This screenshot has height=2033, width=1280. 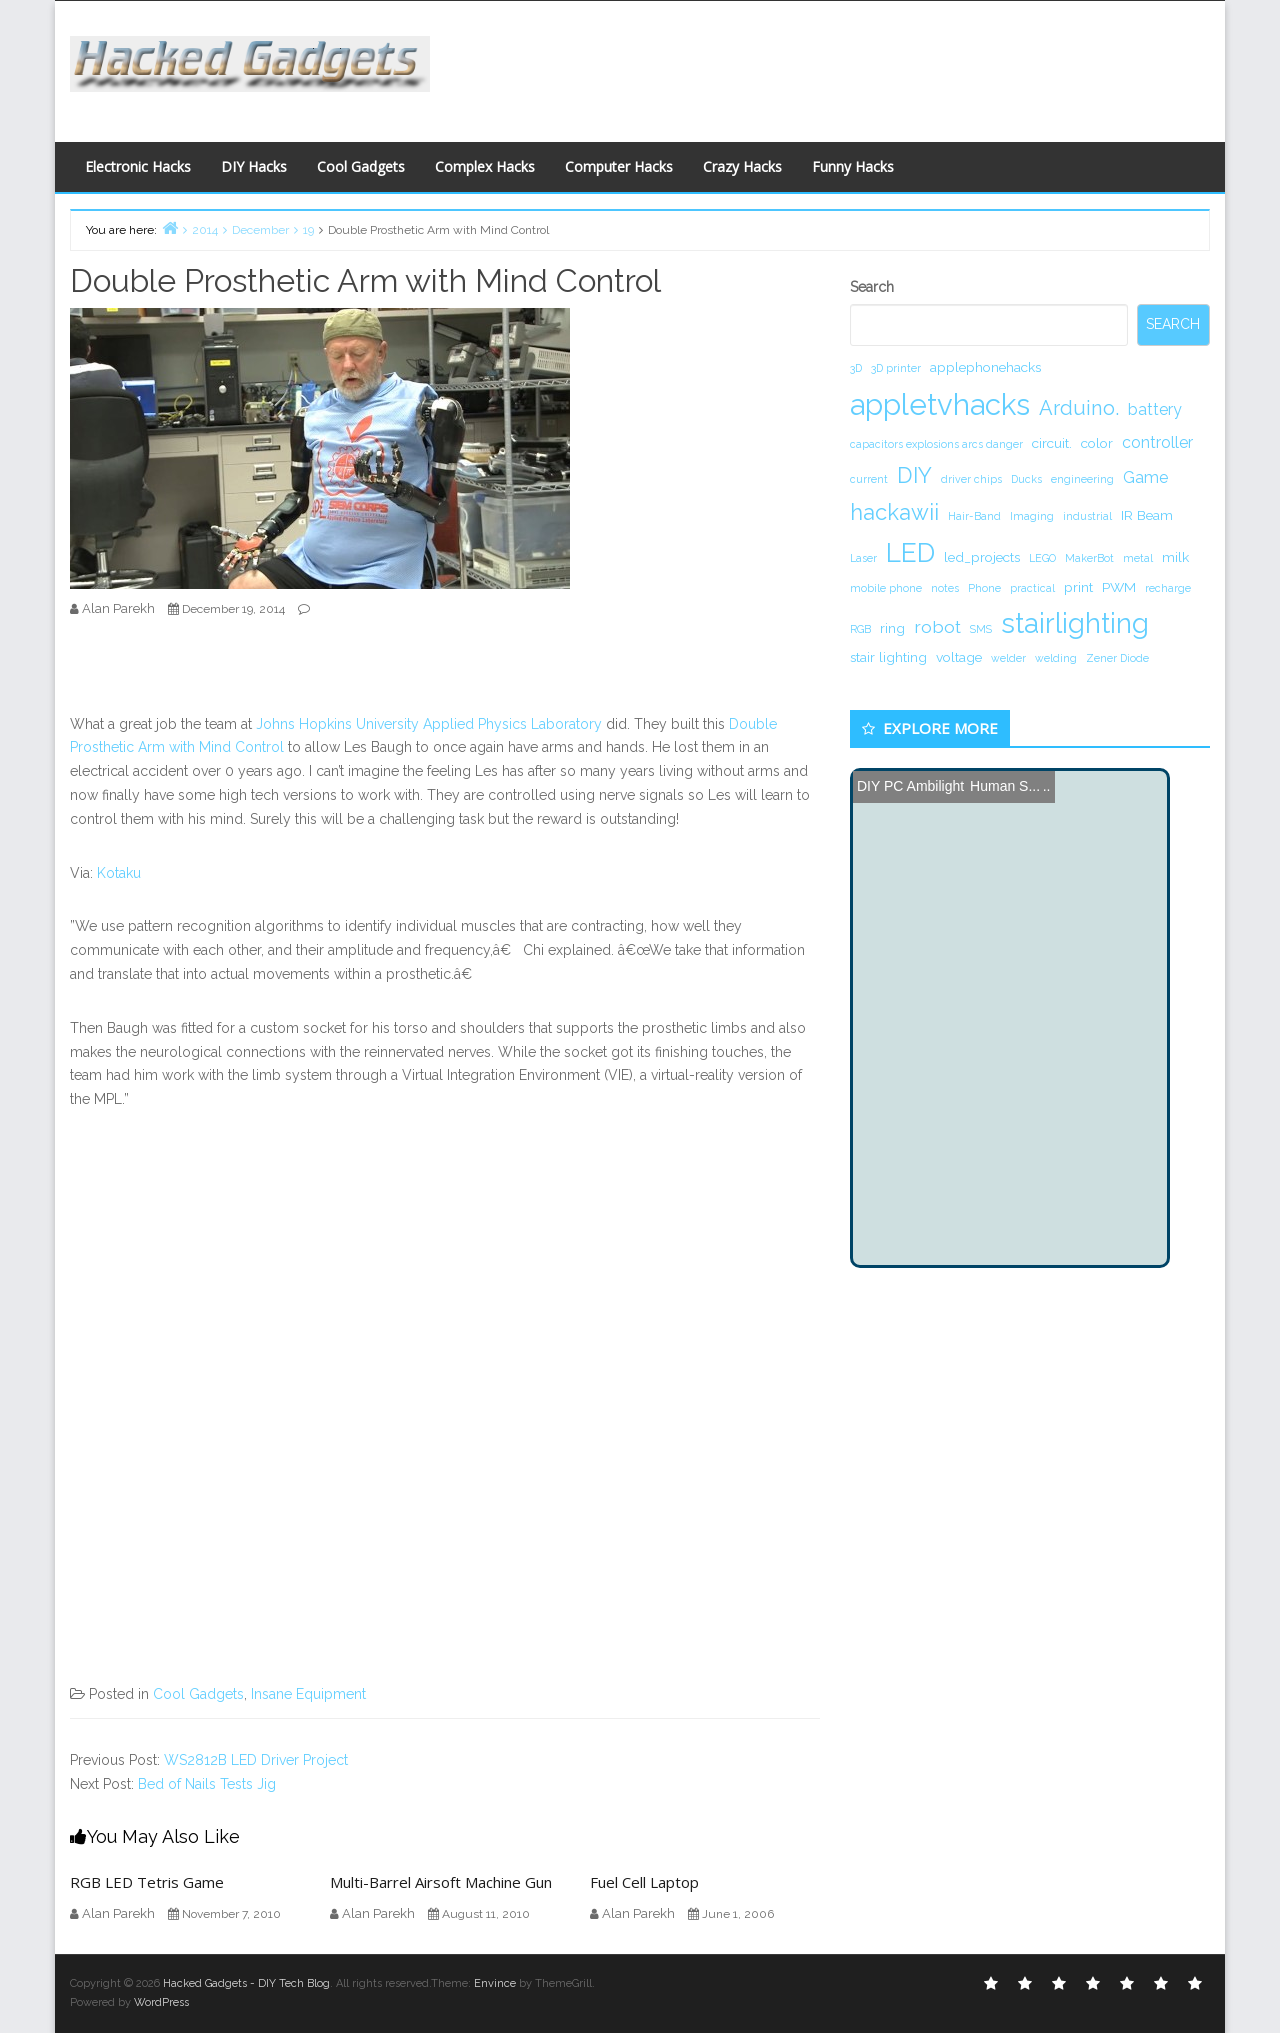 I want to click on welding [welding (1 item)], so click(x=1056, y=658).